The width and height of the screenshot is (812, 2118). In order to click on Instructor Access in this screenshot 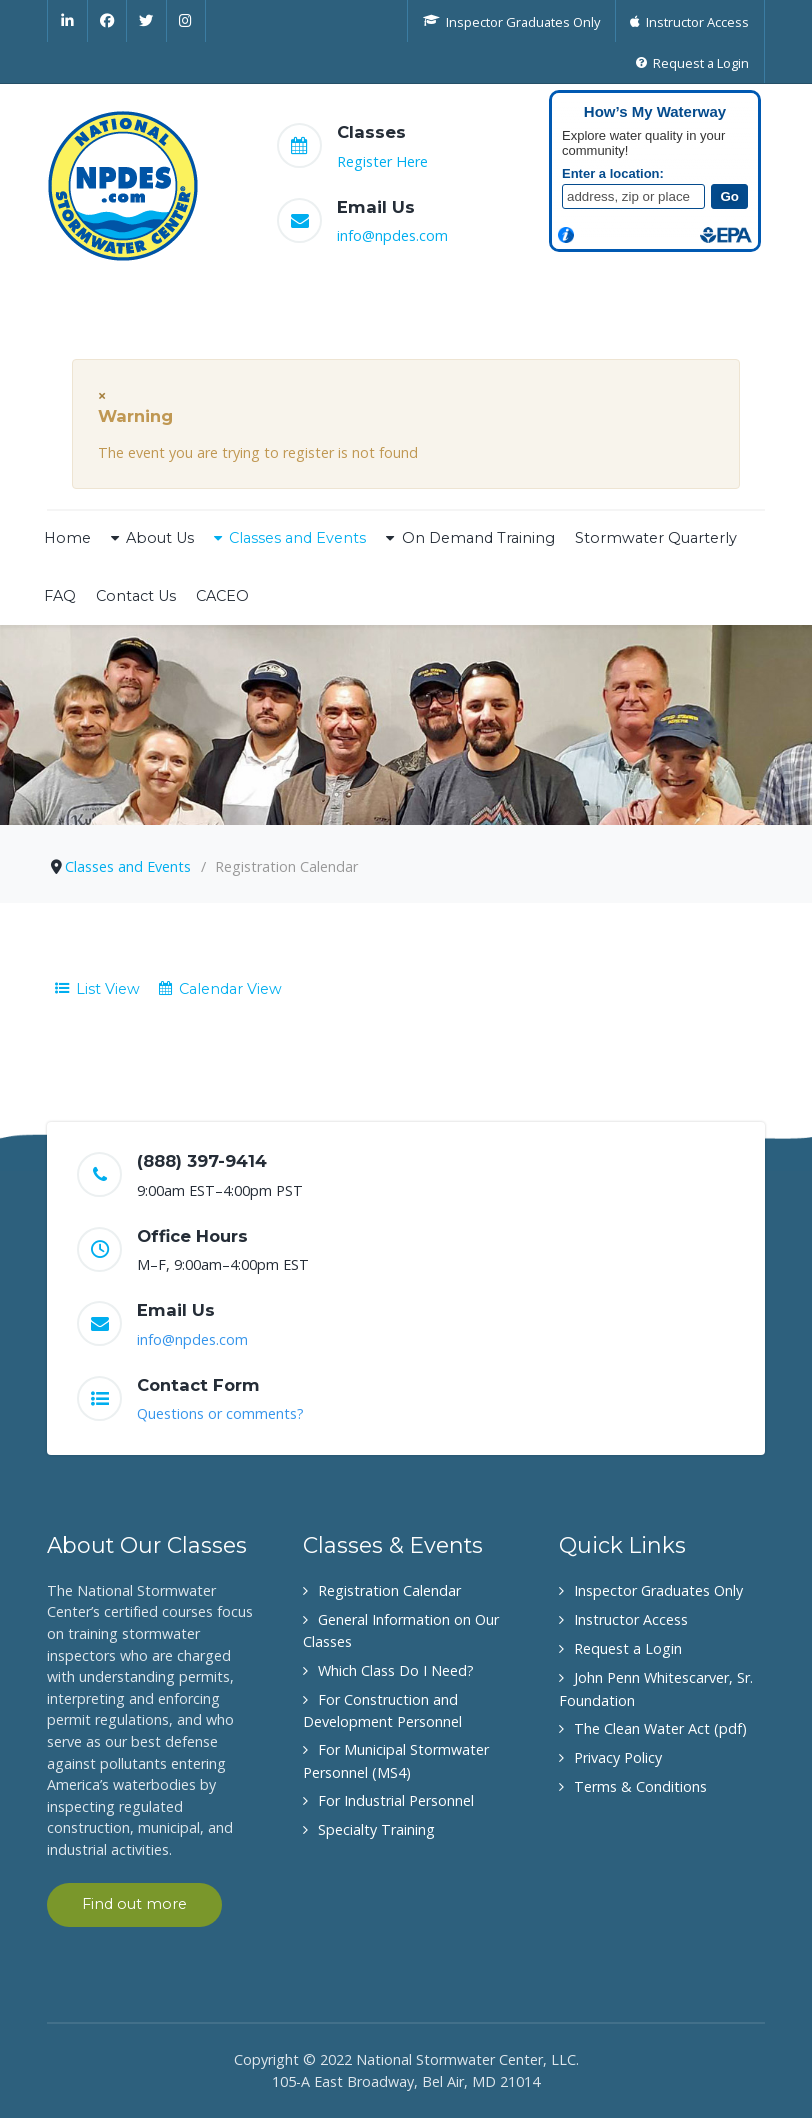, I will do `click(631, 1619)`.